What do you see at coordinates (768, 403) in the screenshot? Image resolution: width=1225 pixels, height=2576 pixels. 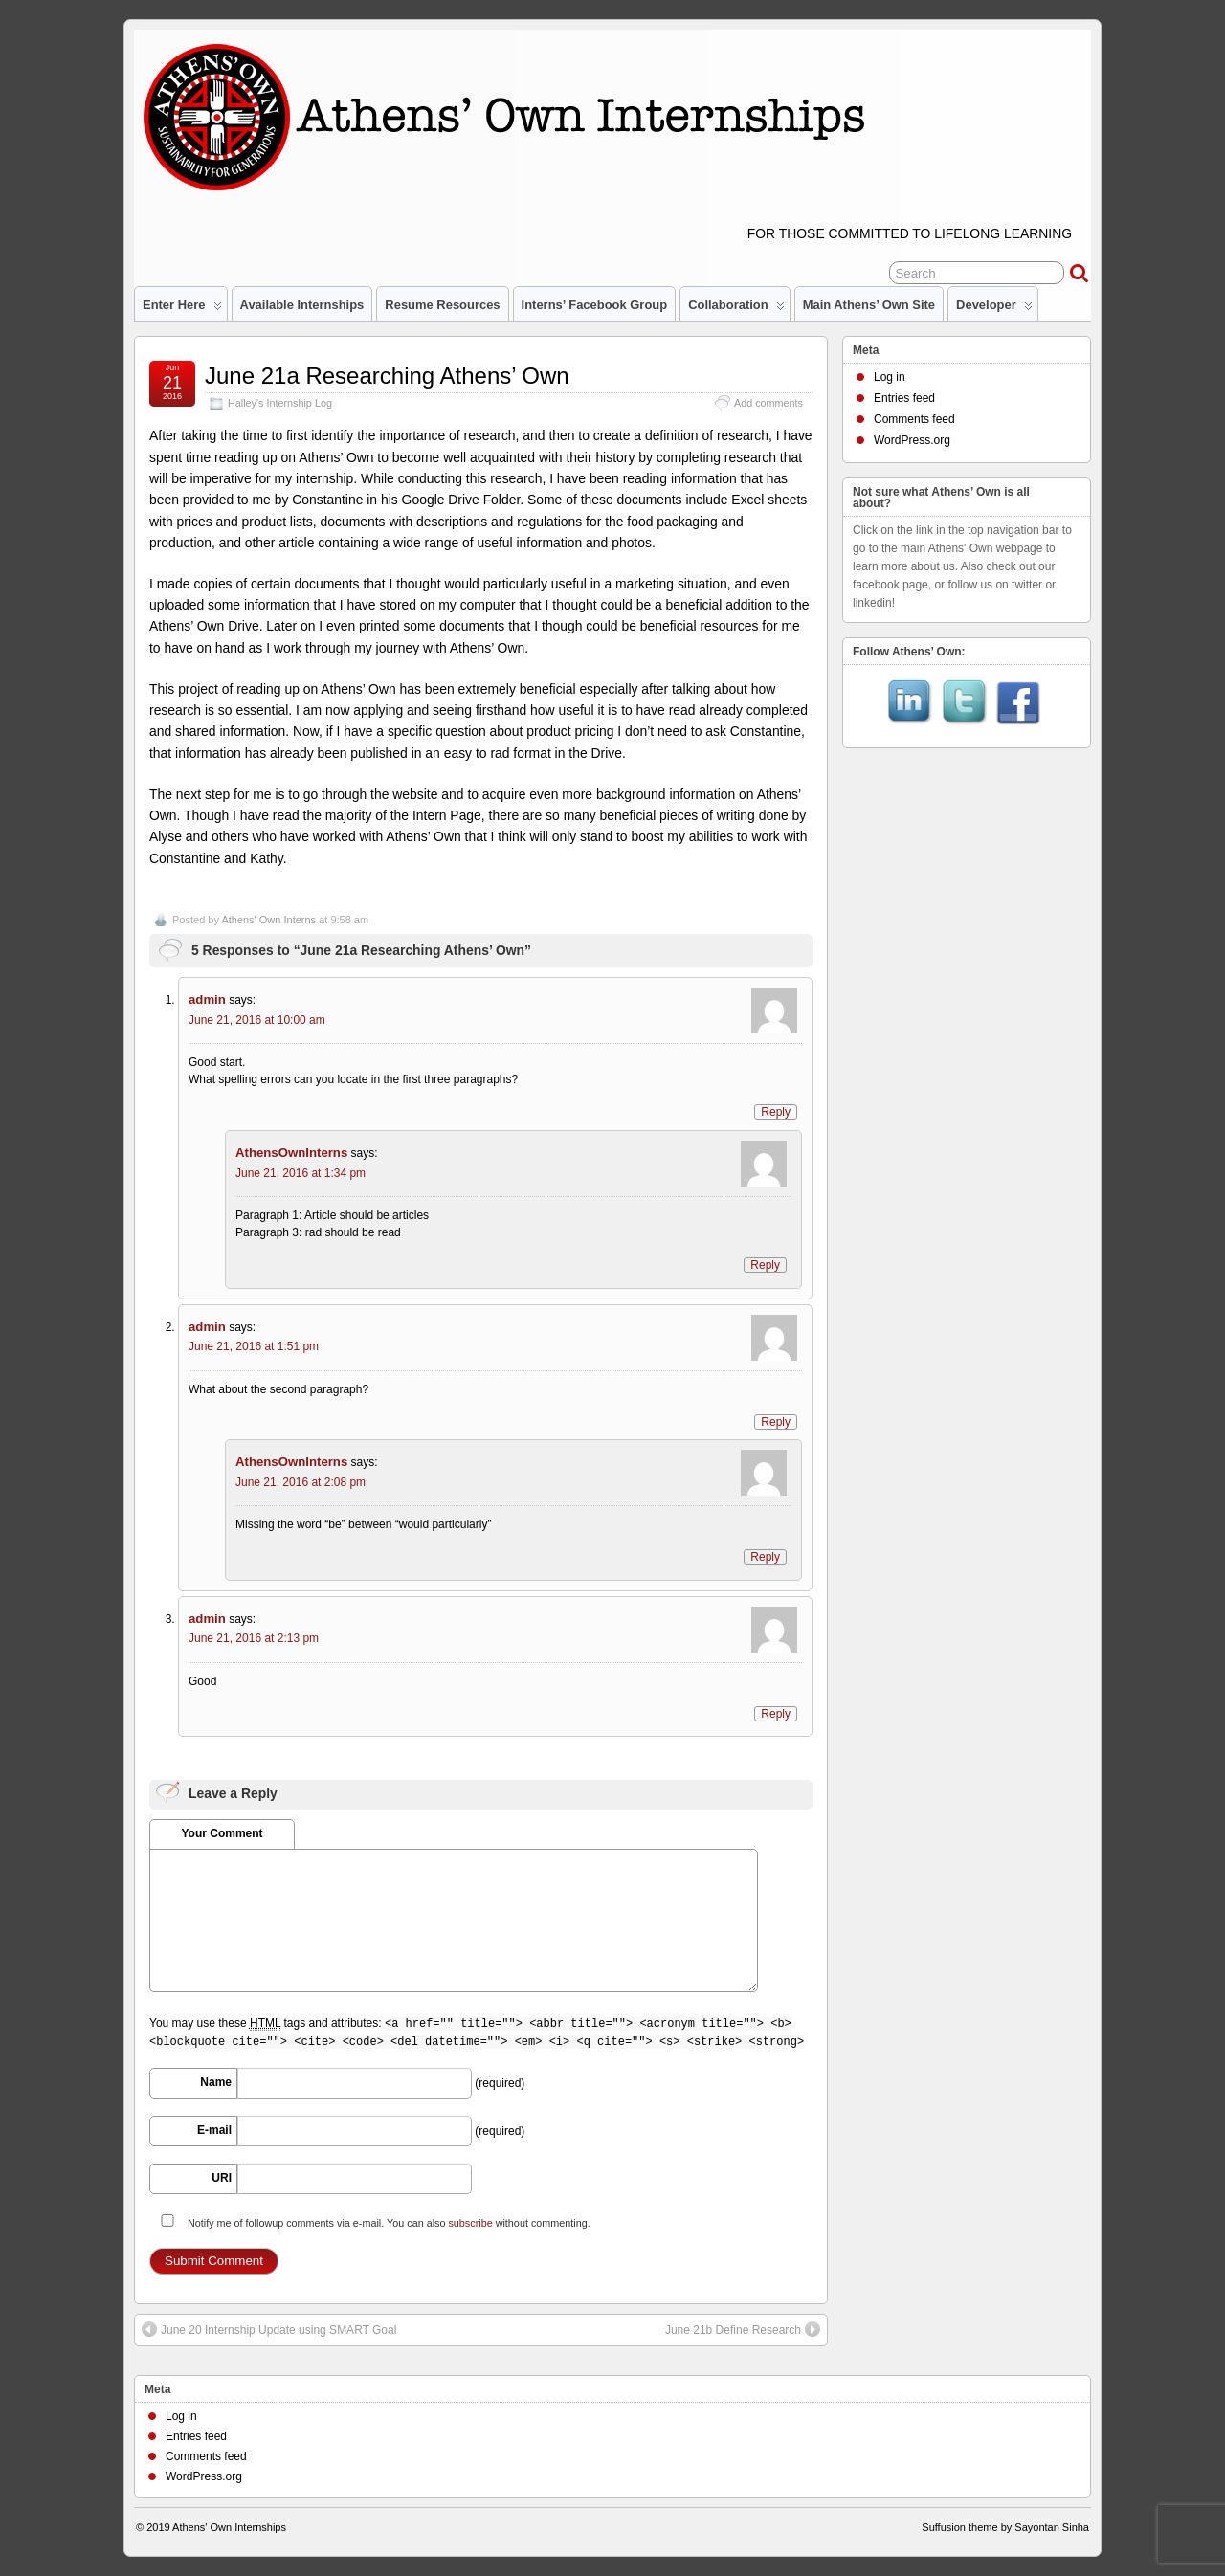 I see `Add comments` at bounding box center [768, 403].